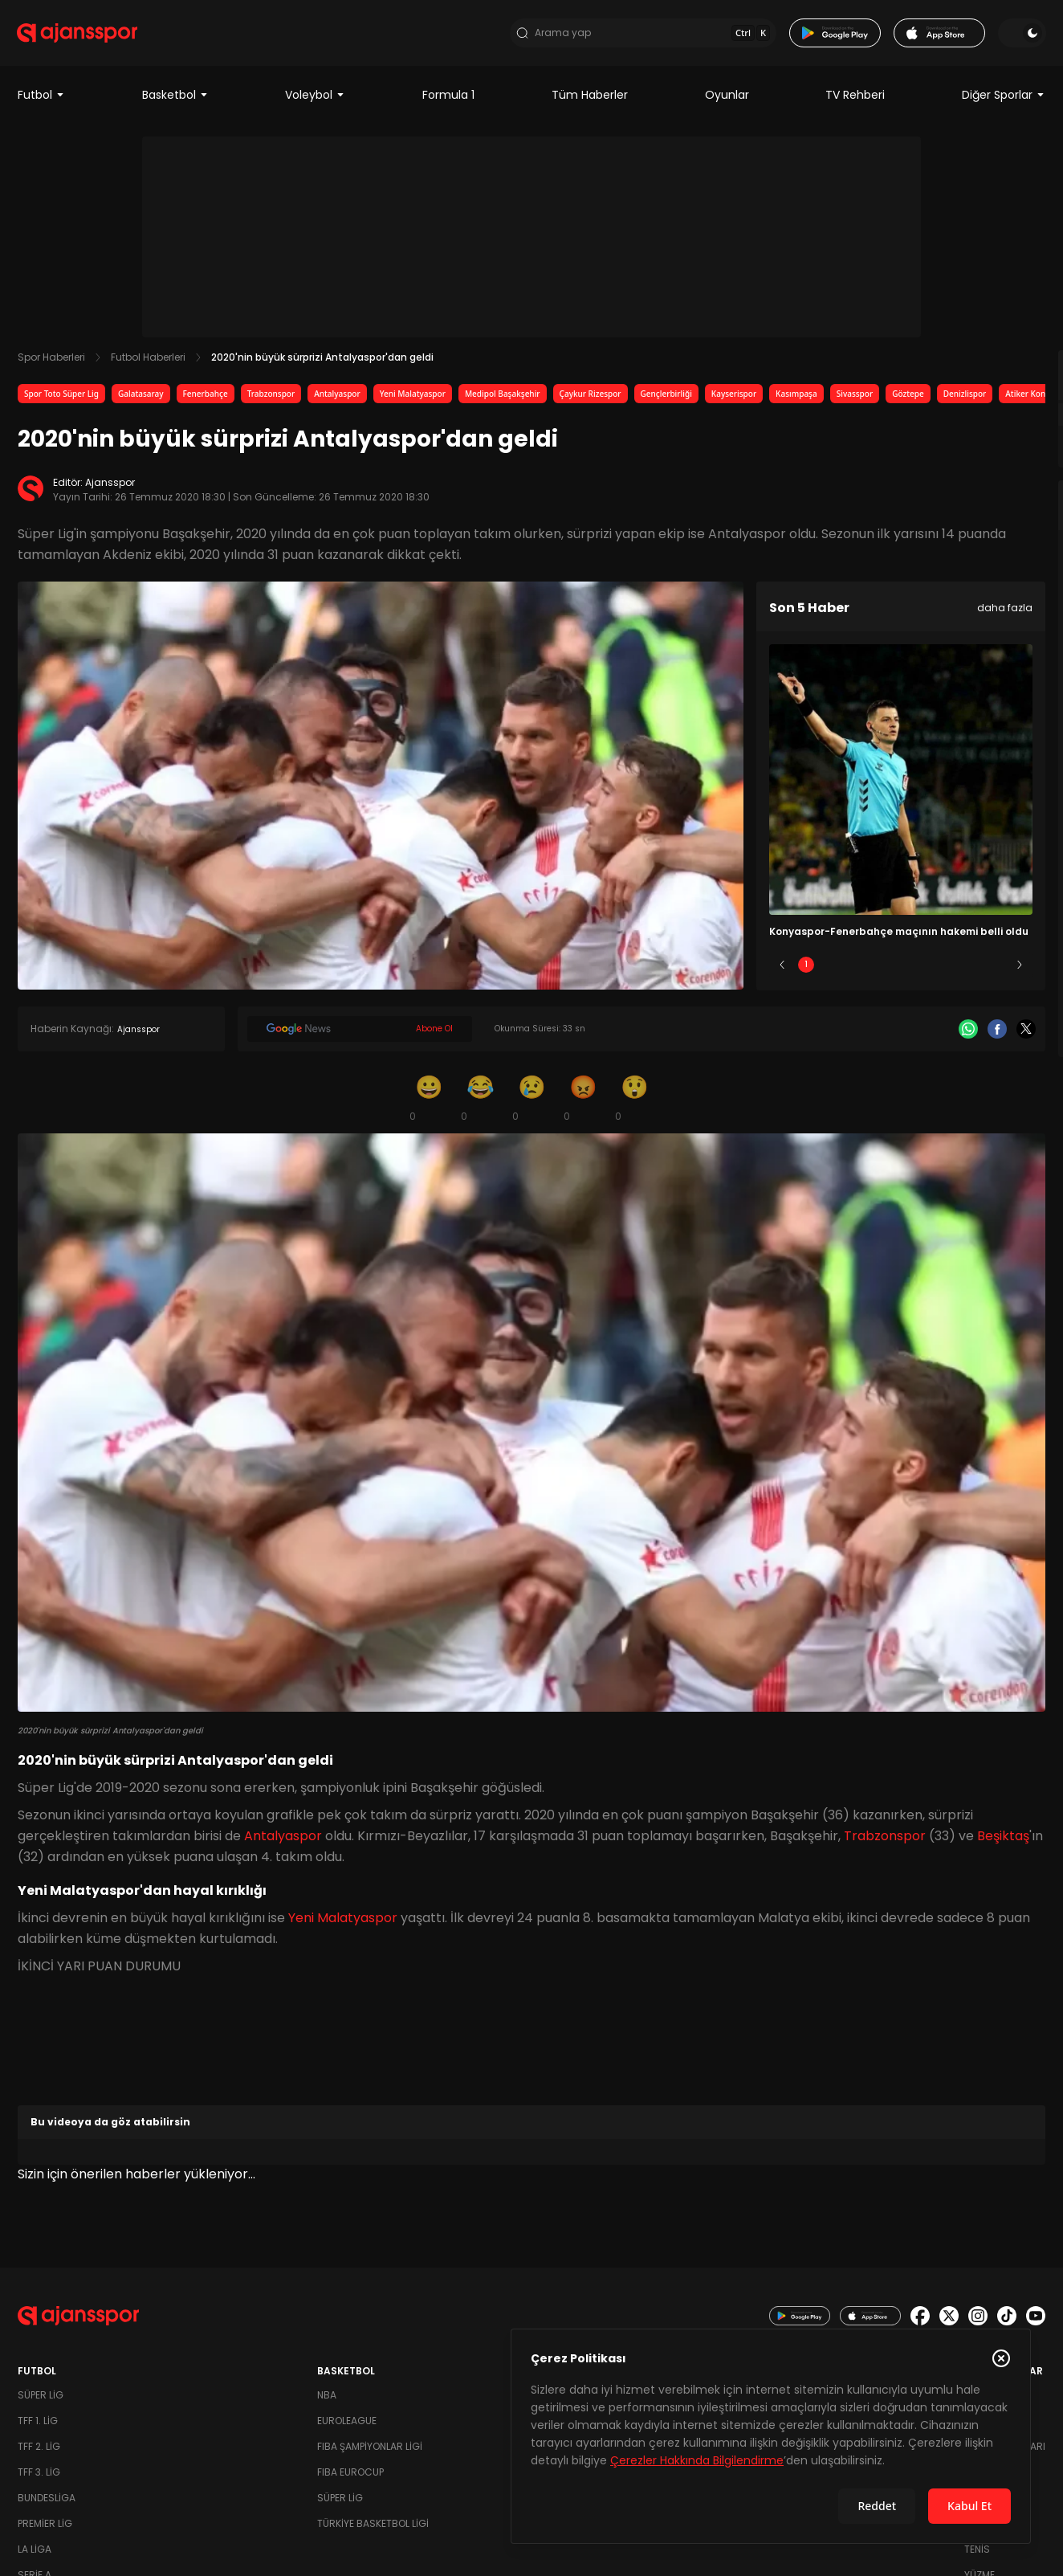  What do you see at coordinates (634, 1102) in the screenshot?
I see `[Şaşkın]` at bounding box center [634, 1102].